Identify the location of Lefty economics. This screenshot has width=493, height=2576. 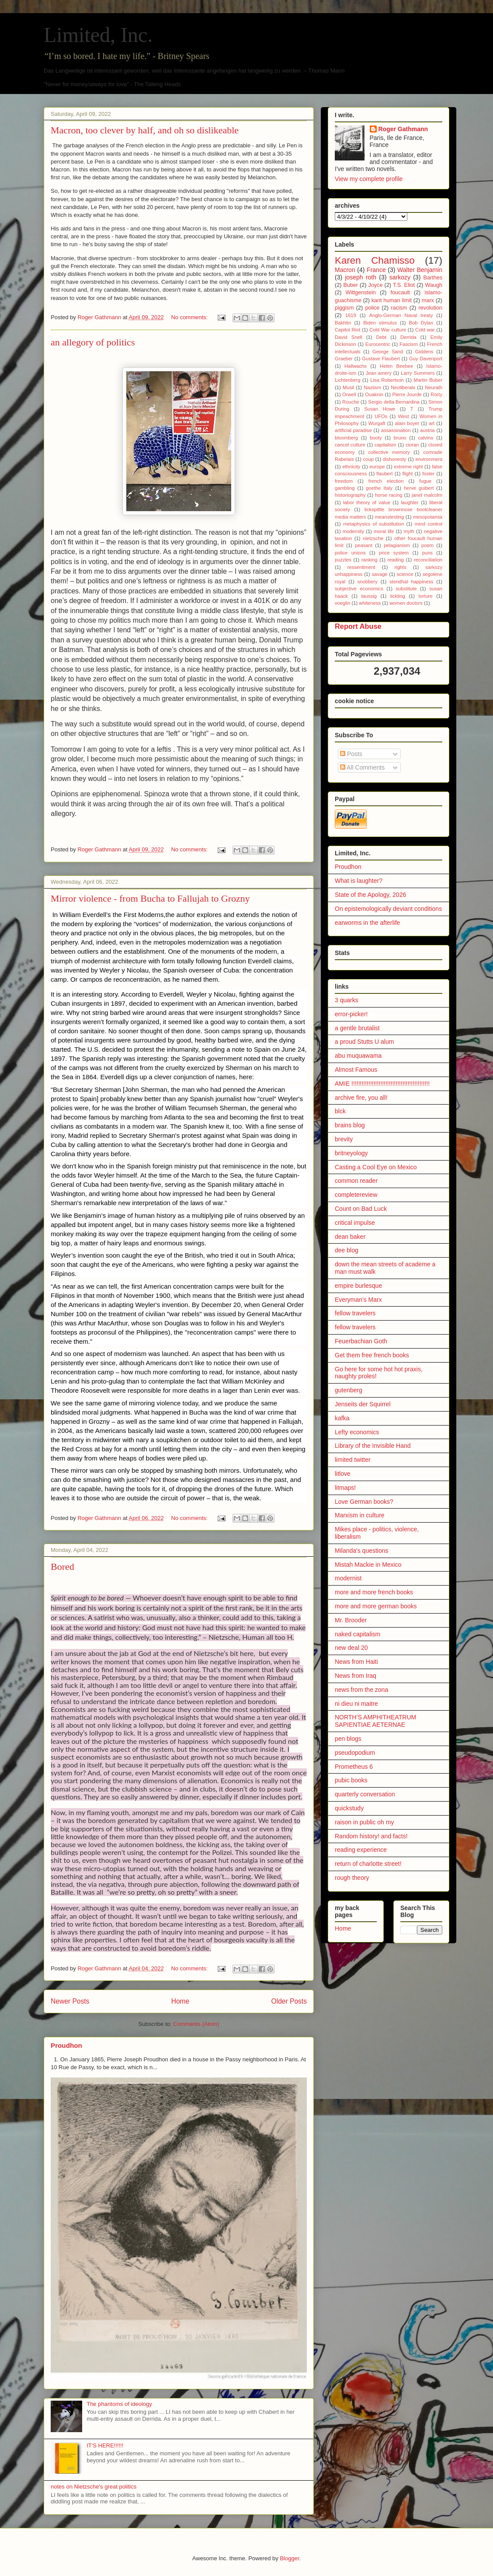
(357, 1432).